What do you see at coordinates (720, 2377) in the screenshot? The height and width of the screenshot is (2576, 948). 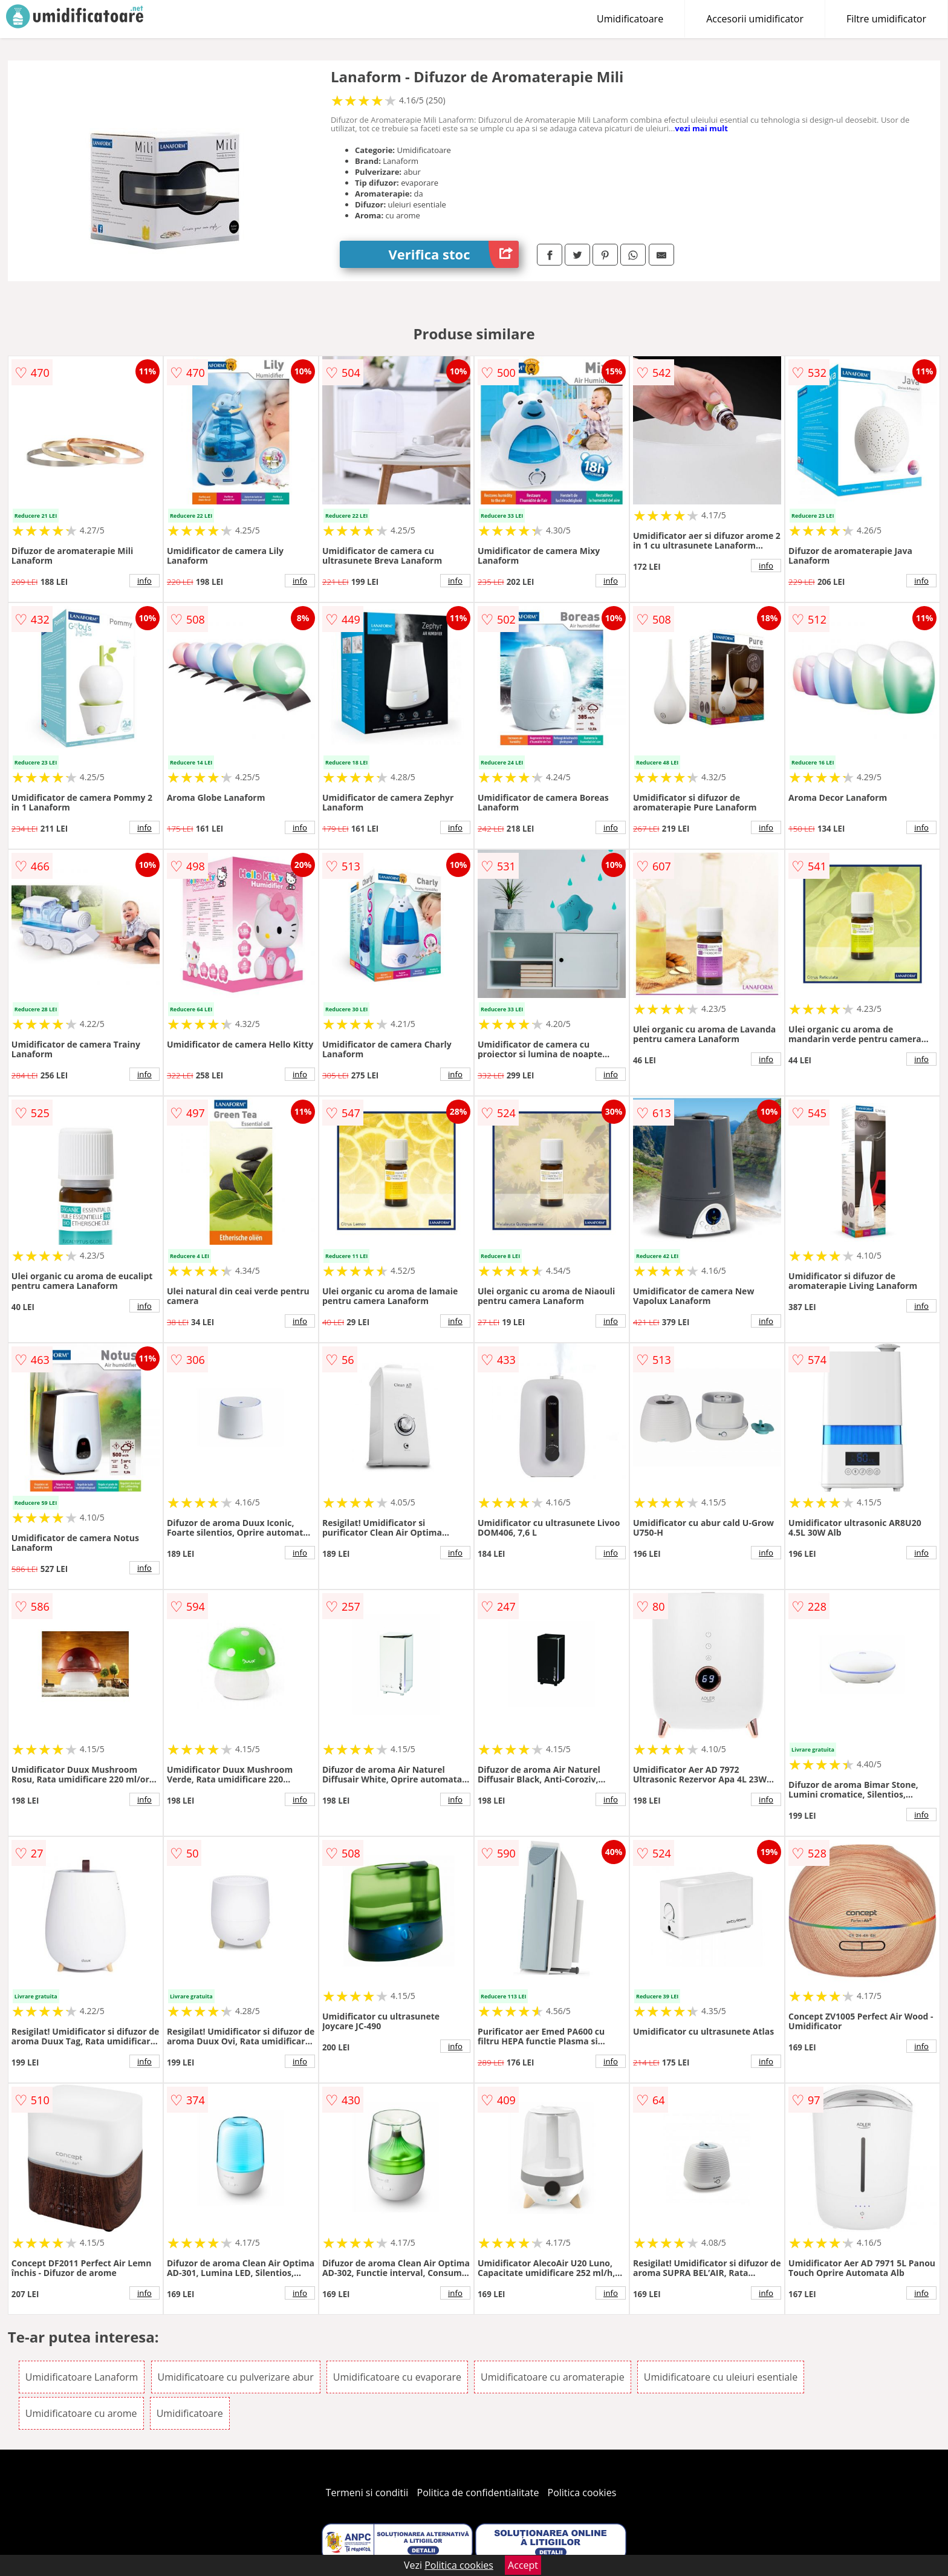 I see `Umidificatoare cu uleiuri esentiale` at bounding box center [720, 2377].